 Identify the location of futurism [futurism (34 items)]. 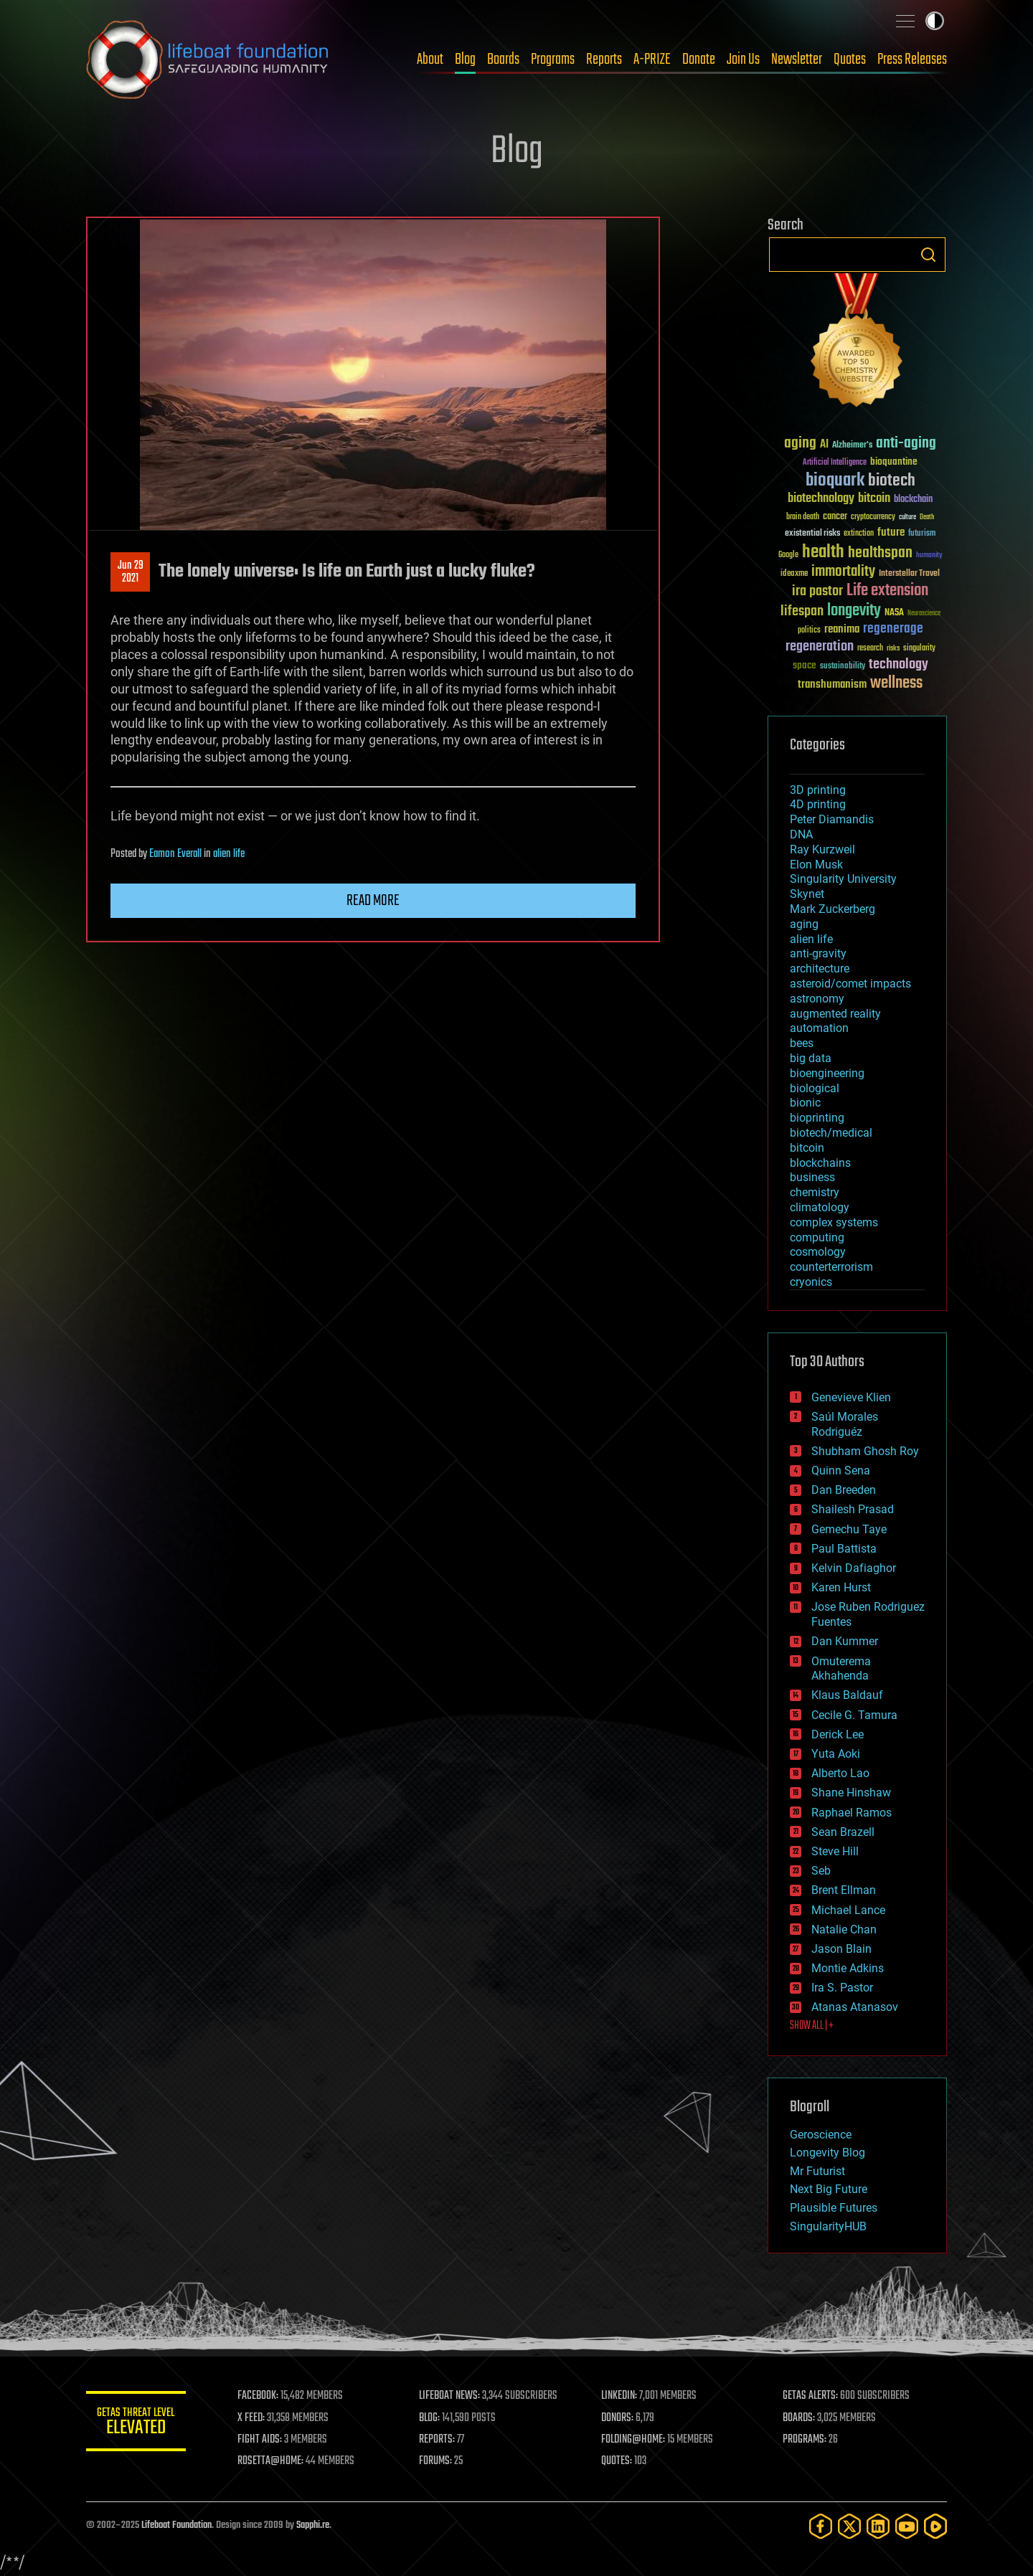
(921, 534).